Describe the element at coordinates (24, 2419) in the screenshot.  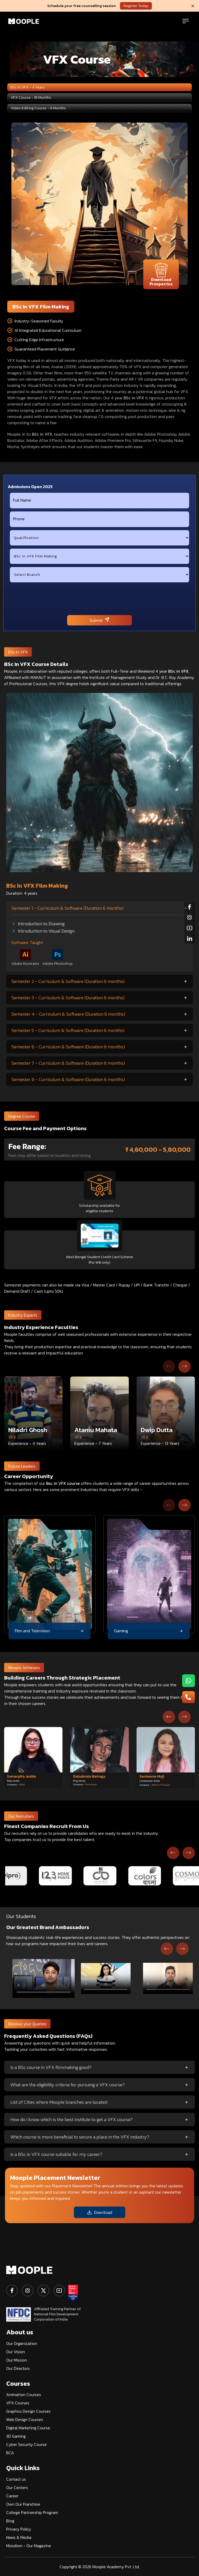
I see `Web Design Courses` at that location.